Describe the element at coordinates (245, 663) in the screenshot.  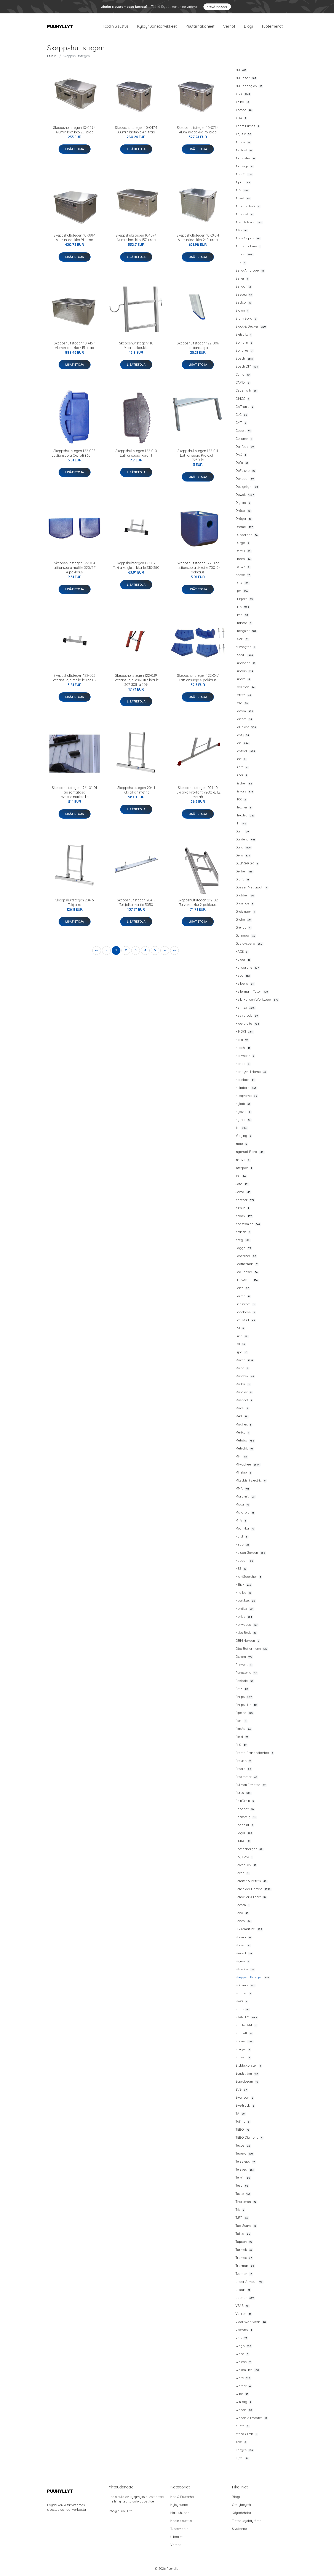
I see `Euroboor` at that location.